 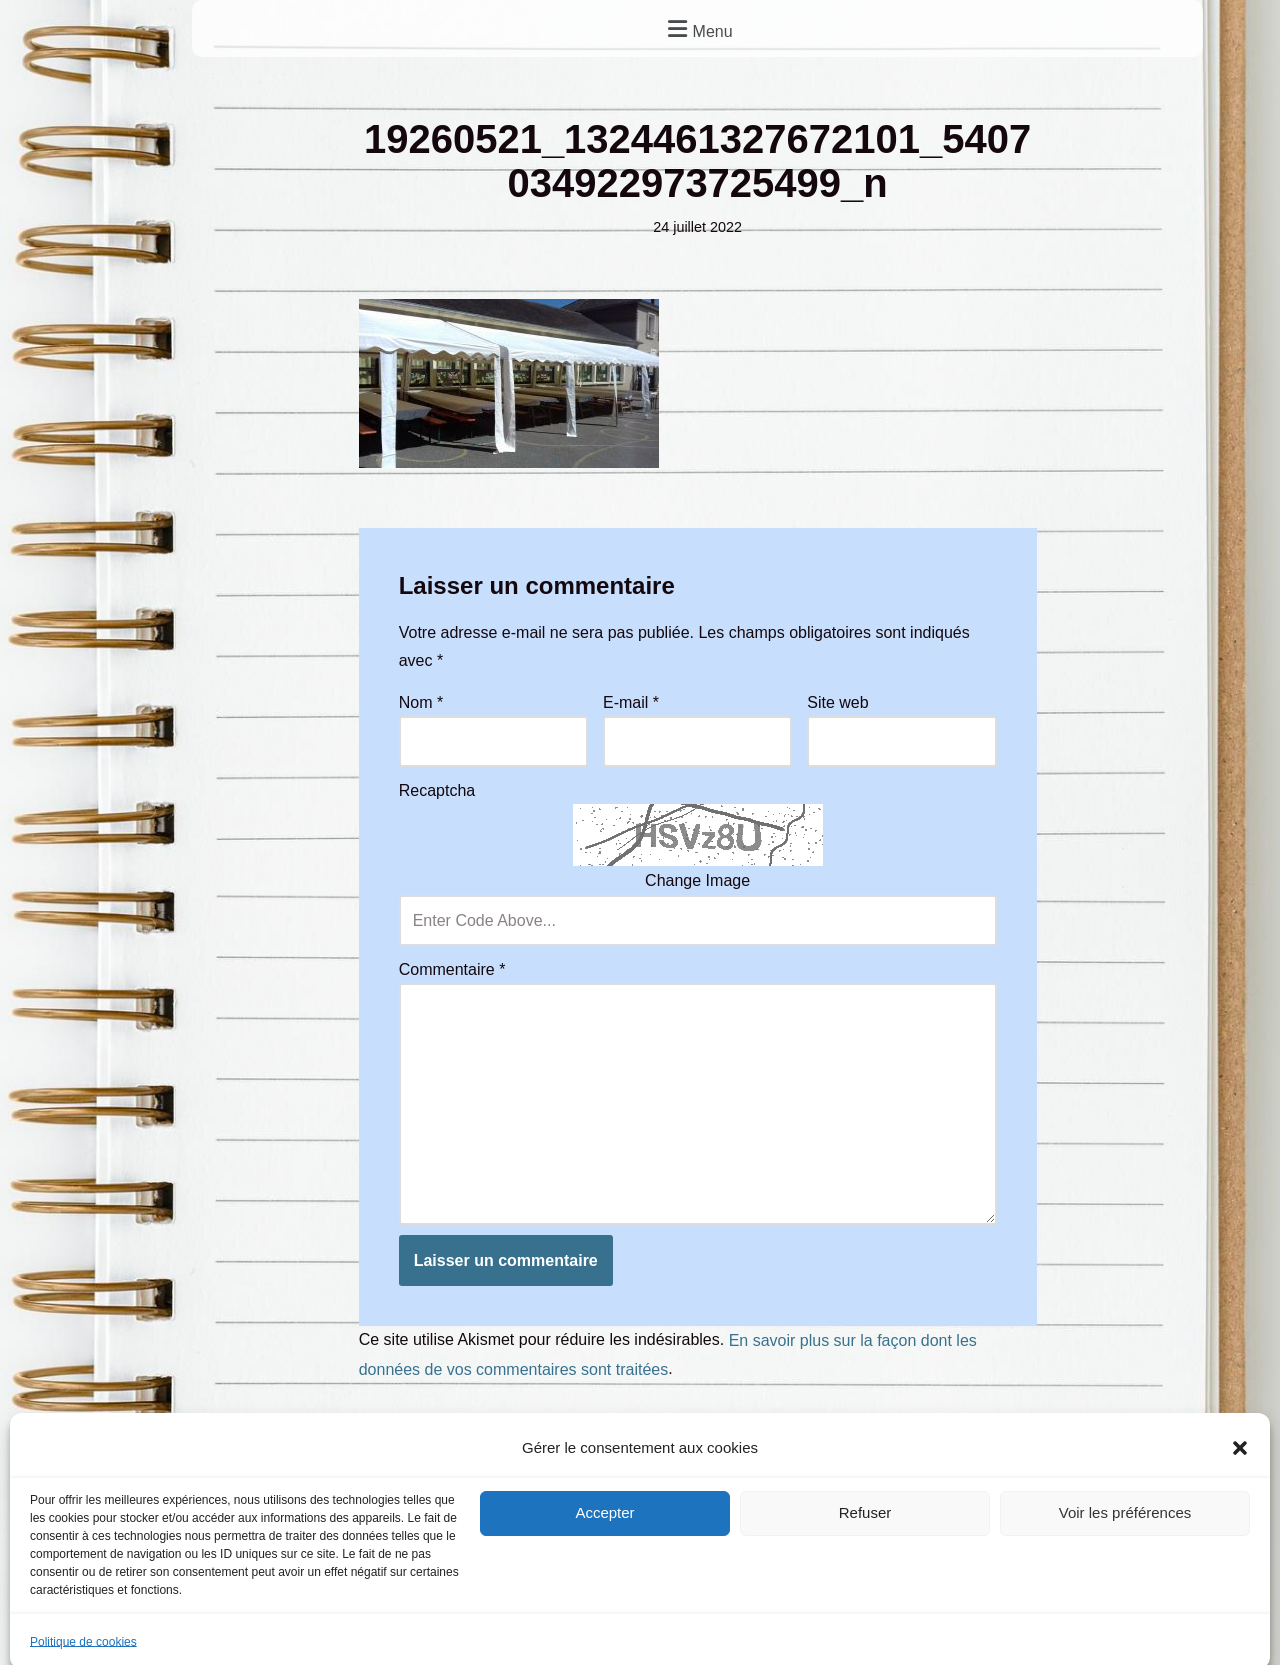 What do you see at coordinates (697, 28) in the screenshot?
I see `[button]` at bounding box center [697, 28].